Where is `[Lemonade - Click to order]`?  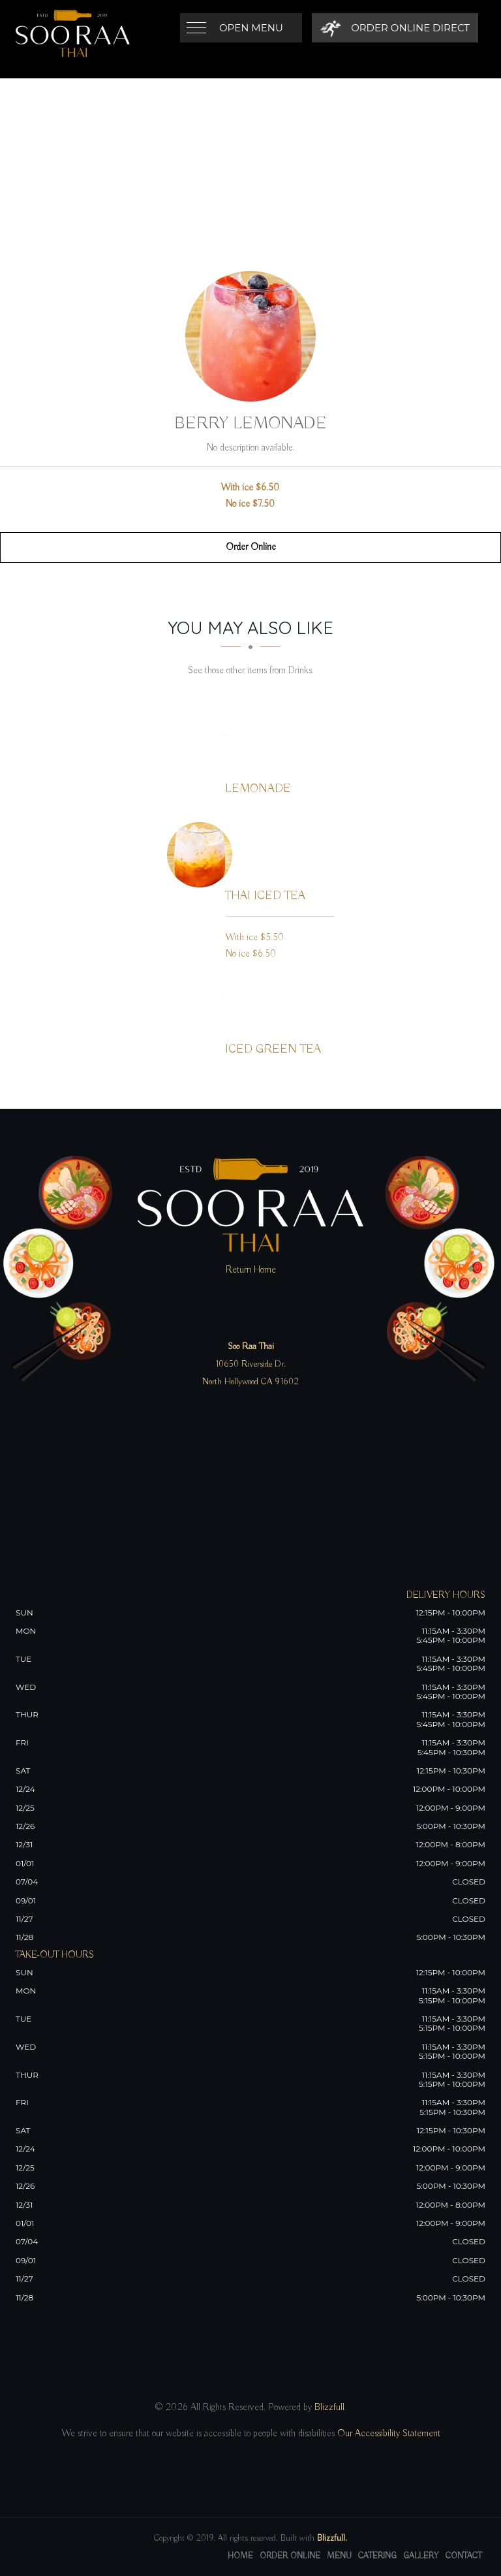 [Lemonade - Click to order] is located at coordinates (203, 747).